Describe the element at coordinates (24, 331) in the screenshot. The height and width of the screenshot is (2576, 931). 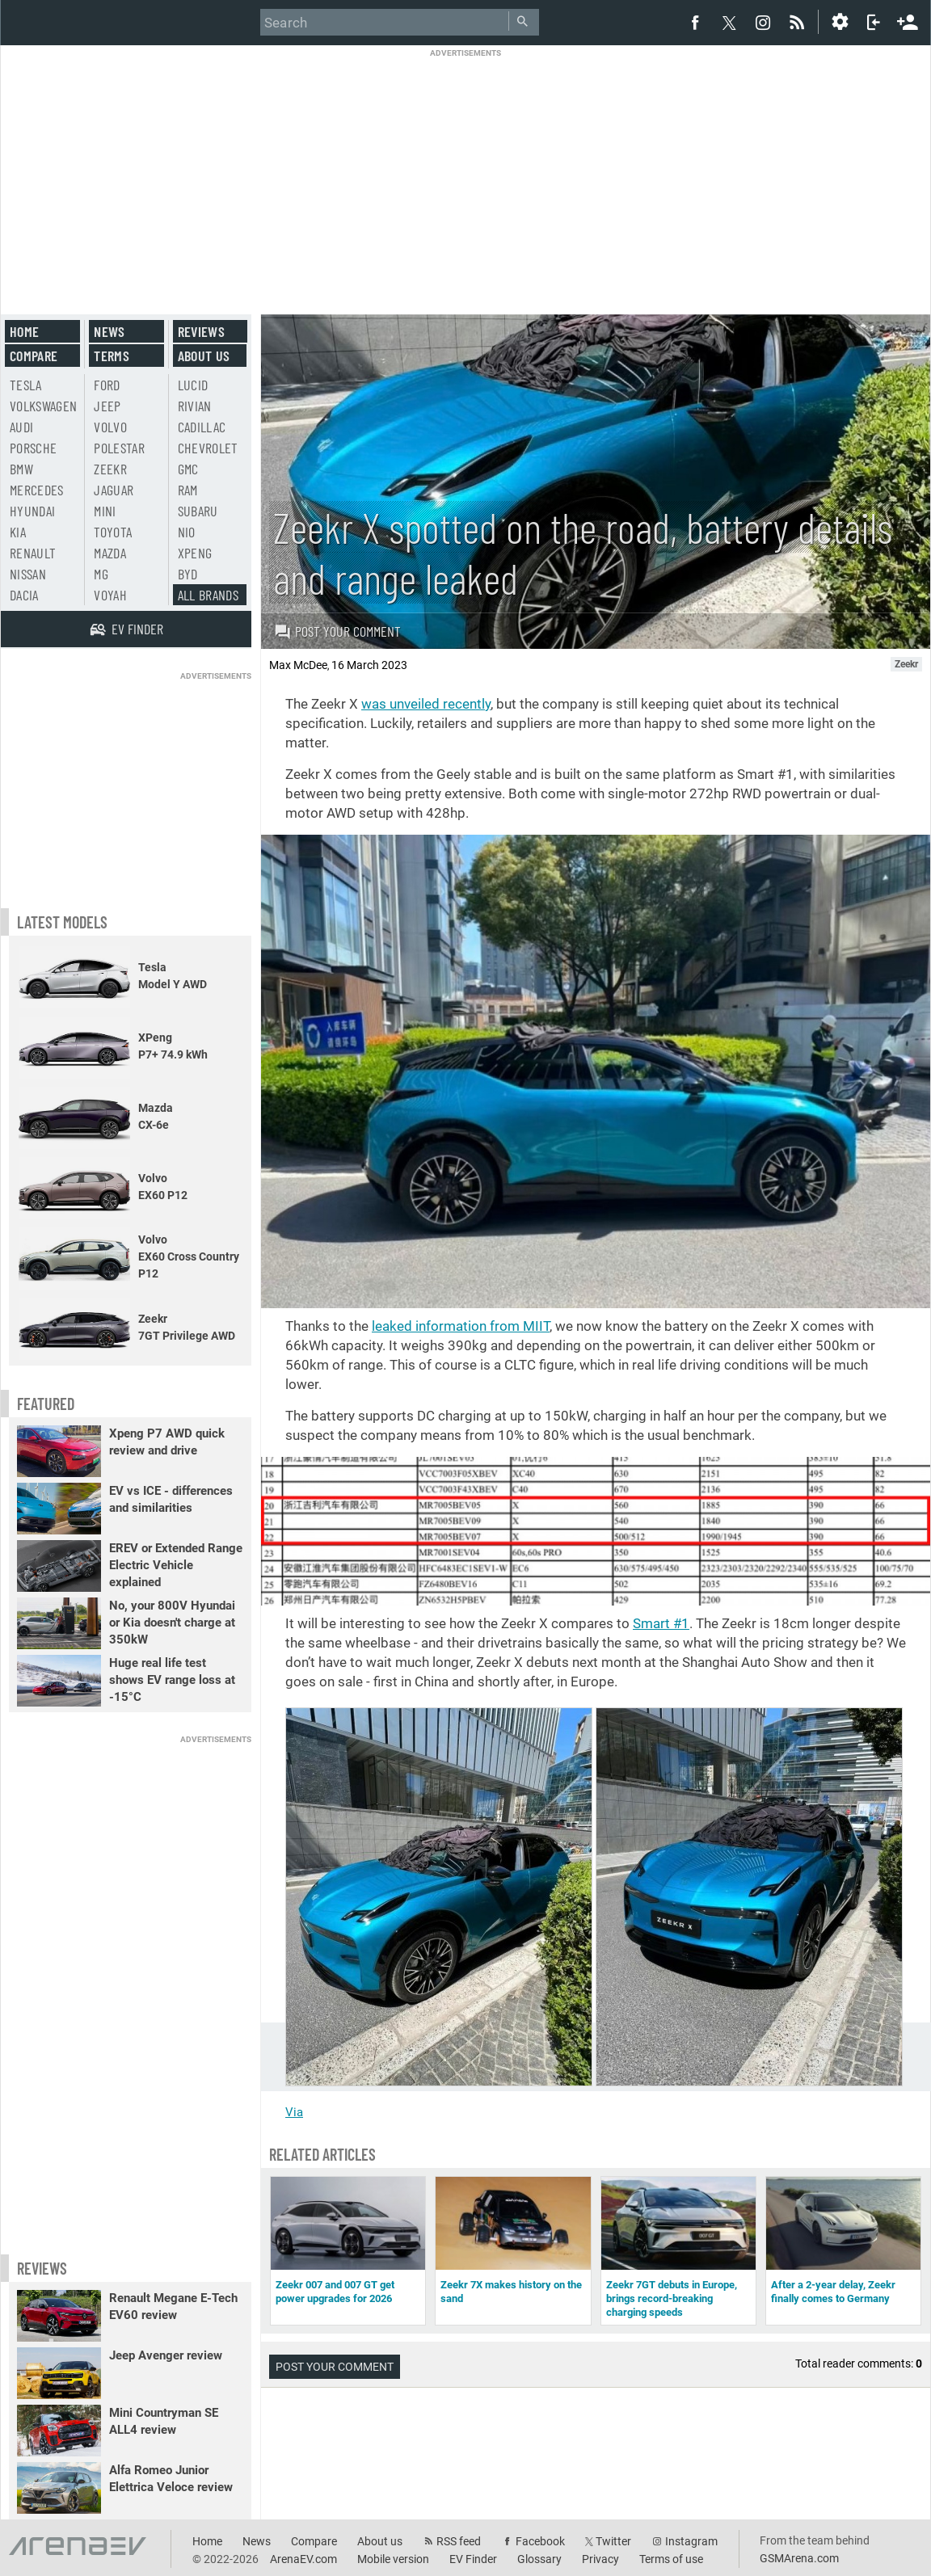
I see `Home` at that location.